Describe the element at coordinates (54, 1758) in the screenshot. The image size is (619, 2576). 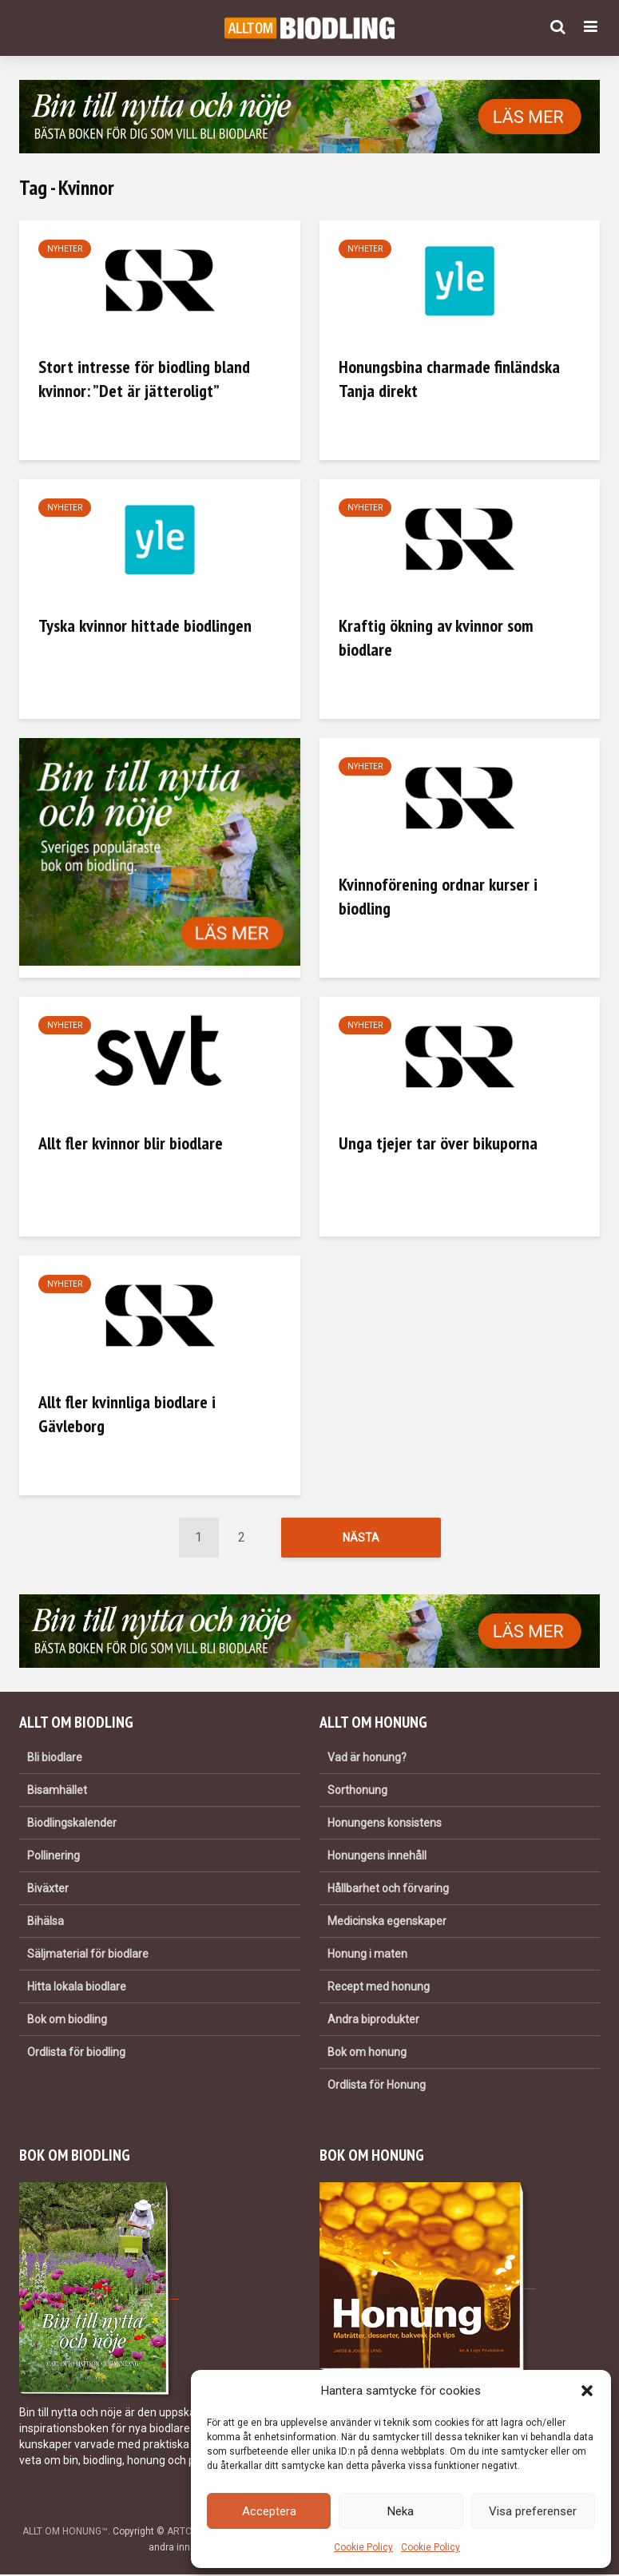
I see `Bli biodlare` at that location.